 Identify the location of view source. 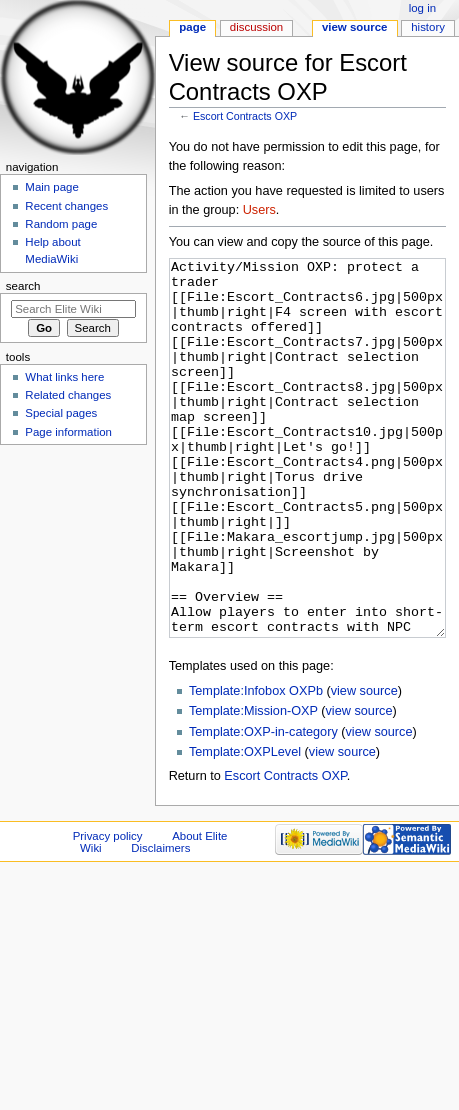
(364, 766).